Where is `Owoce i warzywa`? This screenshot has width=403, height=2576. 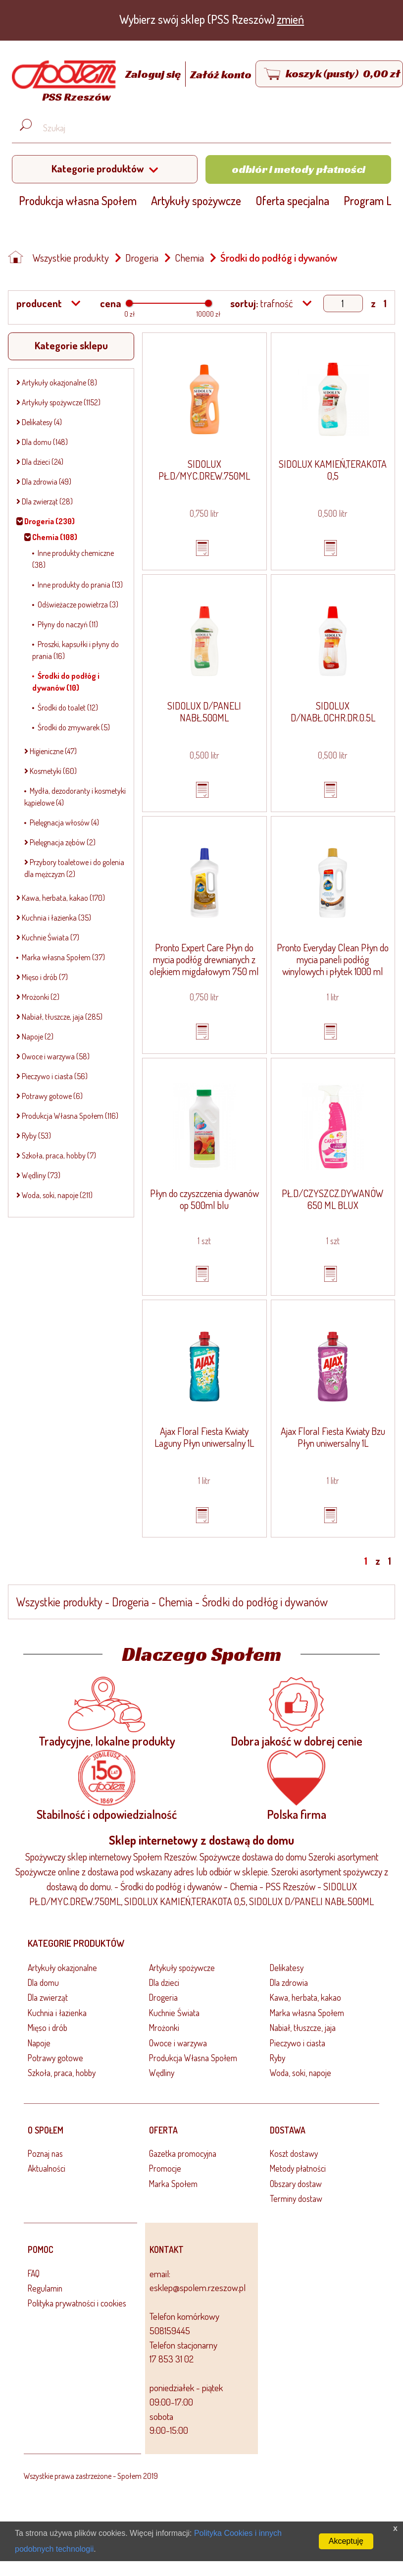
Owoce i warzywa is located at coordinates (178, 2042).